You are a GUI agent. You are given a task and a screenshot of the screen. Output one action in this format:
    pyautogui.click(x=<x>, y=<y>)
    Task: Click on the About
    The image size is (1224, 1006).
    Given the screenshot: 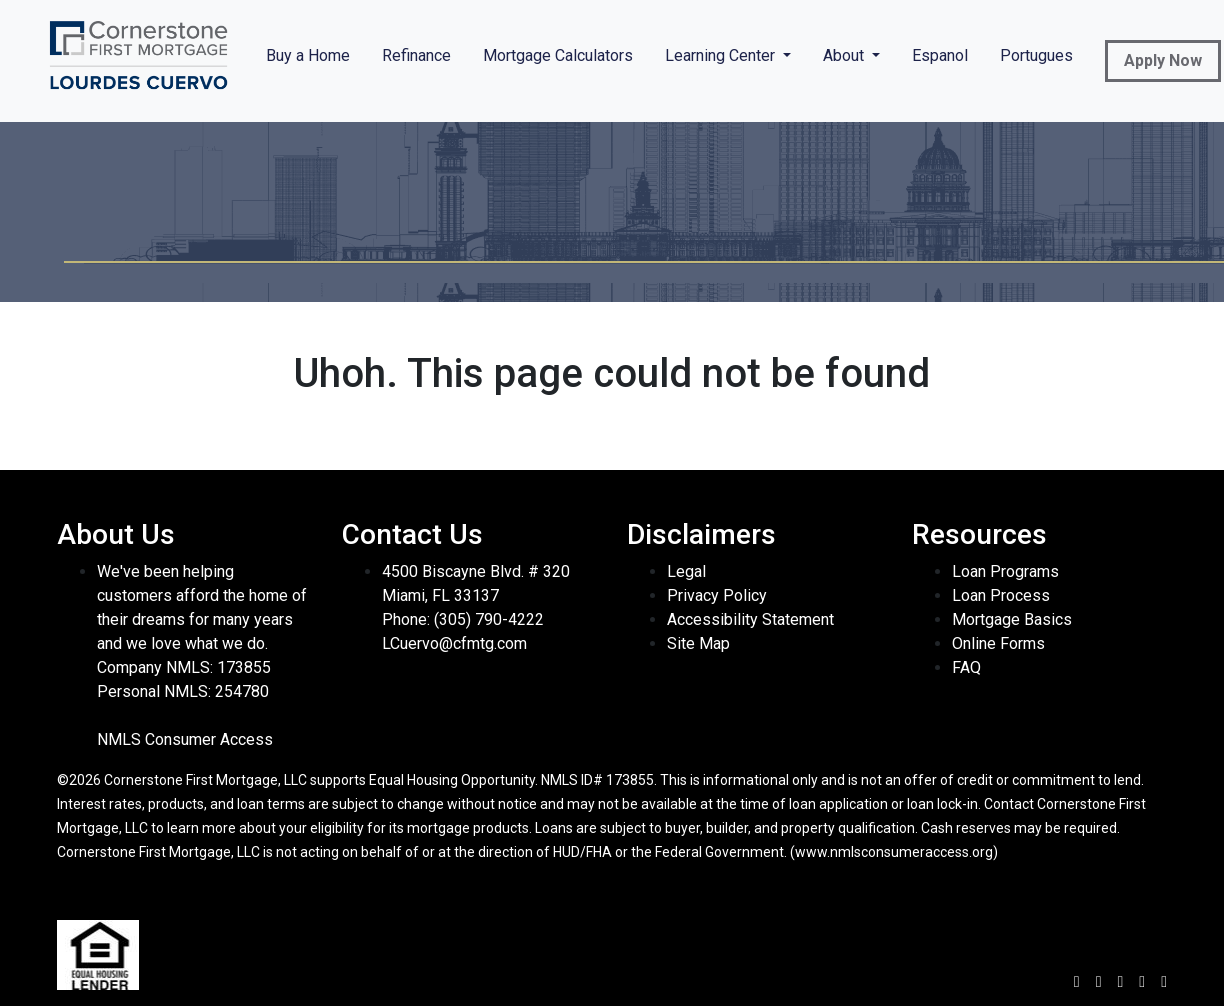 What is the action you would take?
    pyautogui.click(x=845, y=55)
    